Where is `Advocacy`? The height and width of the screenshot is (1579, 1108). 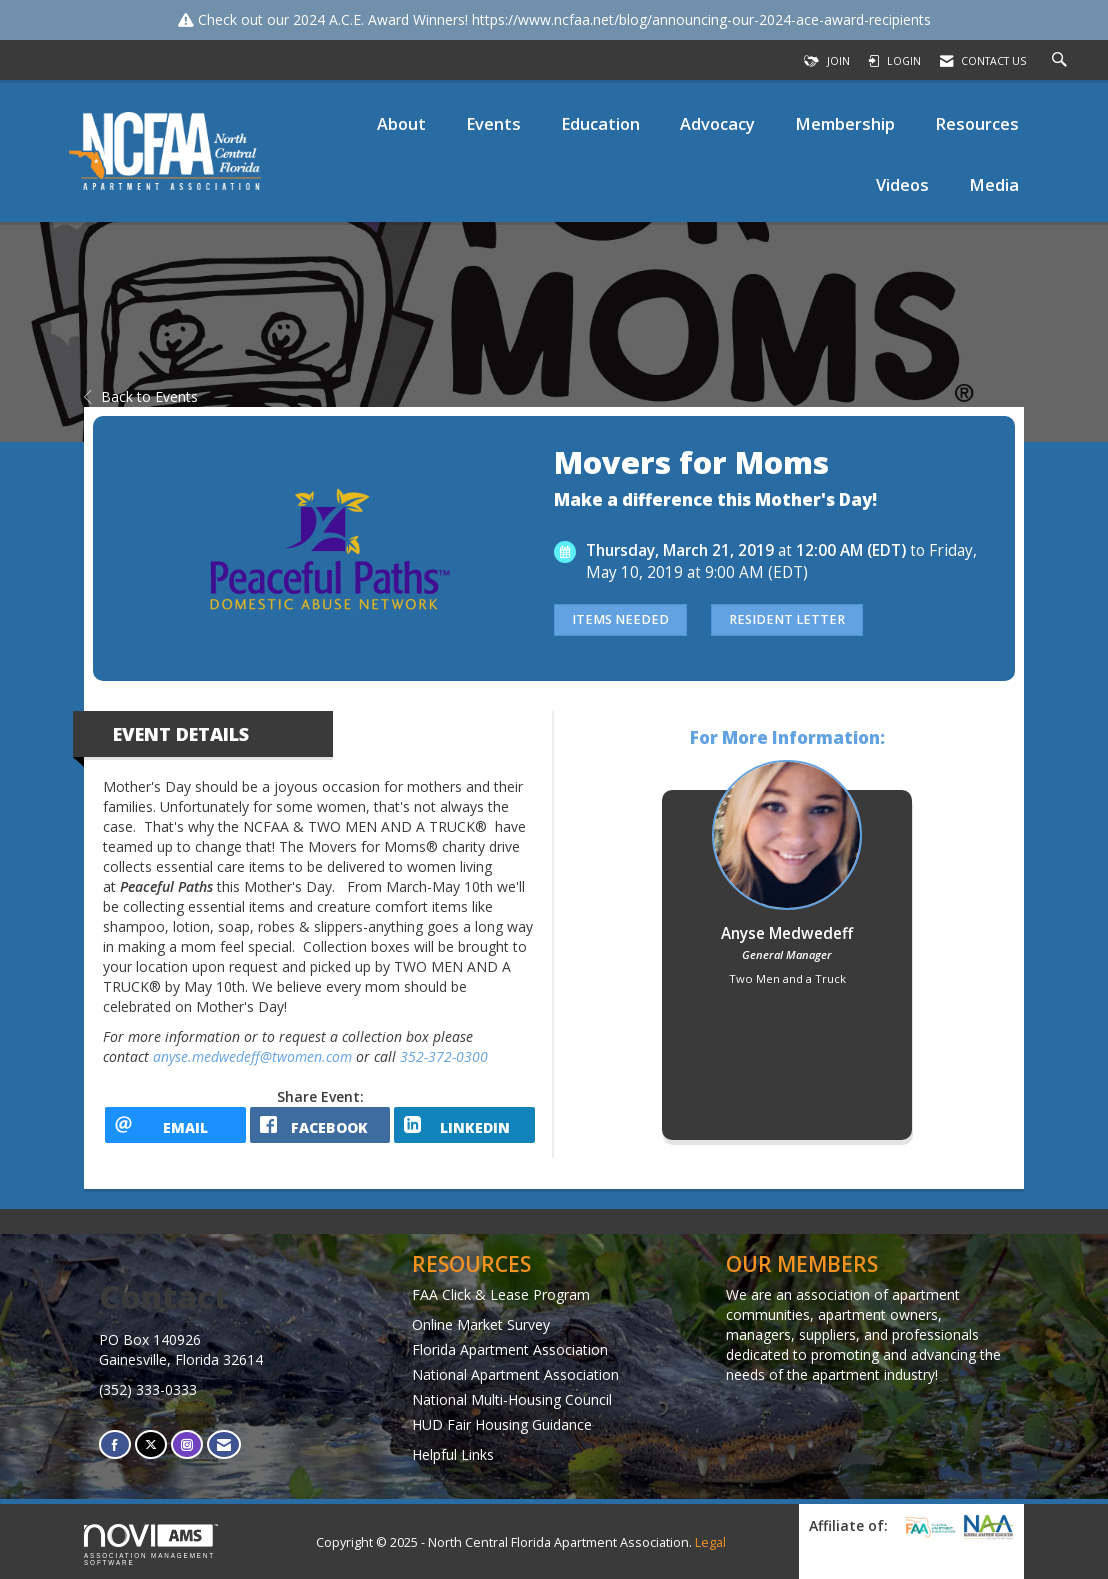 Advocacy is located at coordinates (717, 123).